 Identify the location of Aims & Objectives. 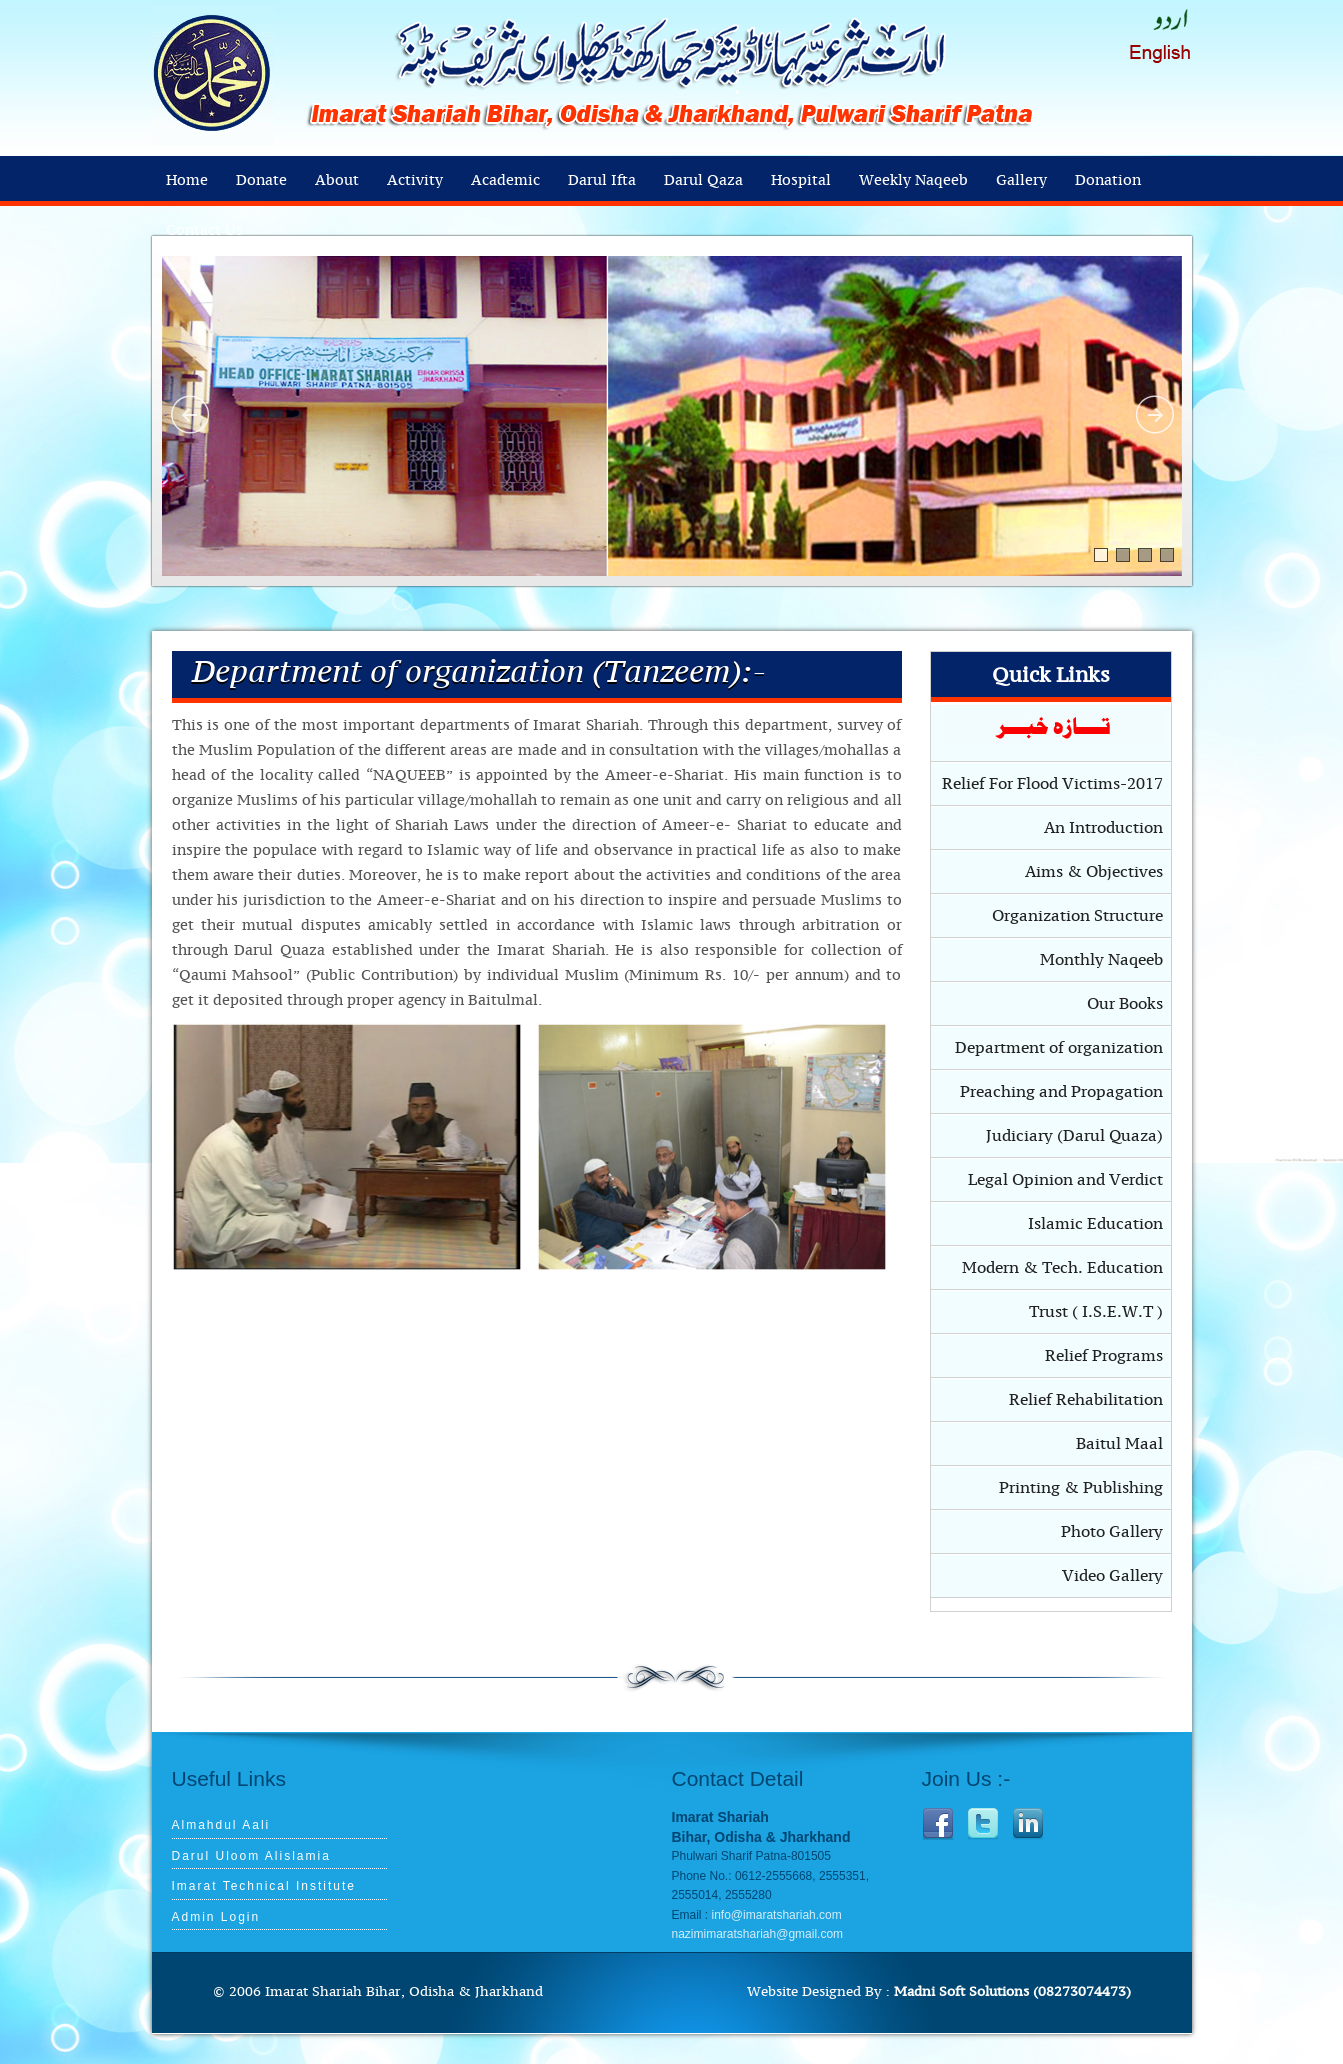
(1094, 872).